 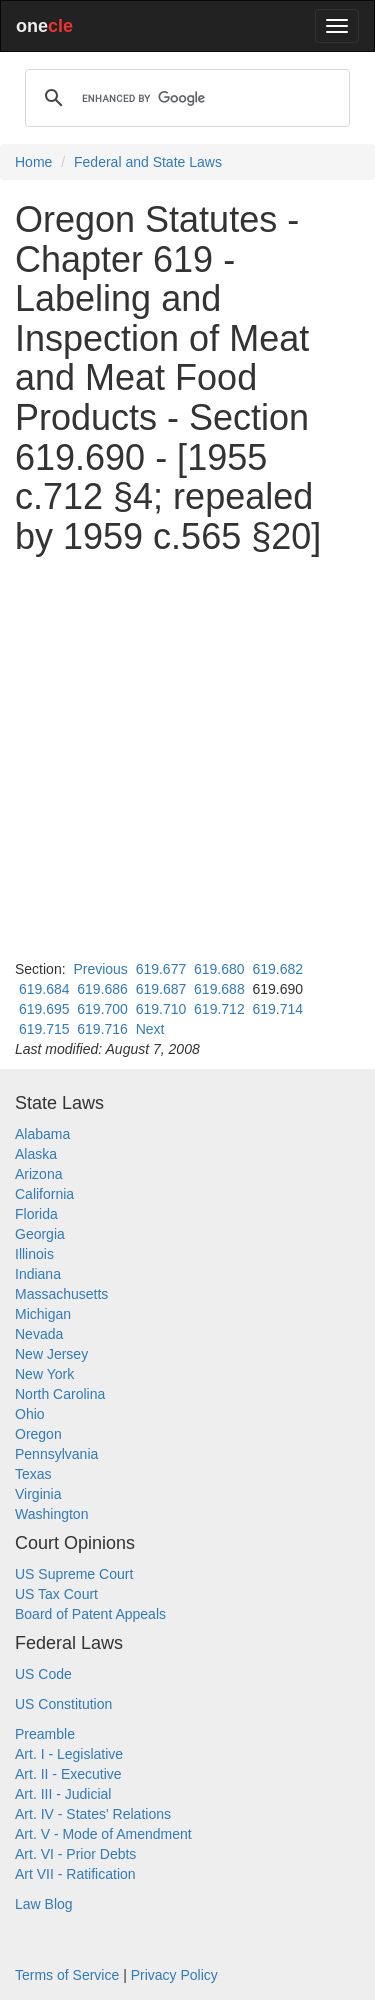 What do you see at coordinates (219, 989) in the screenshot?
I see `619.688` at bounding box center [219, 989].